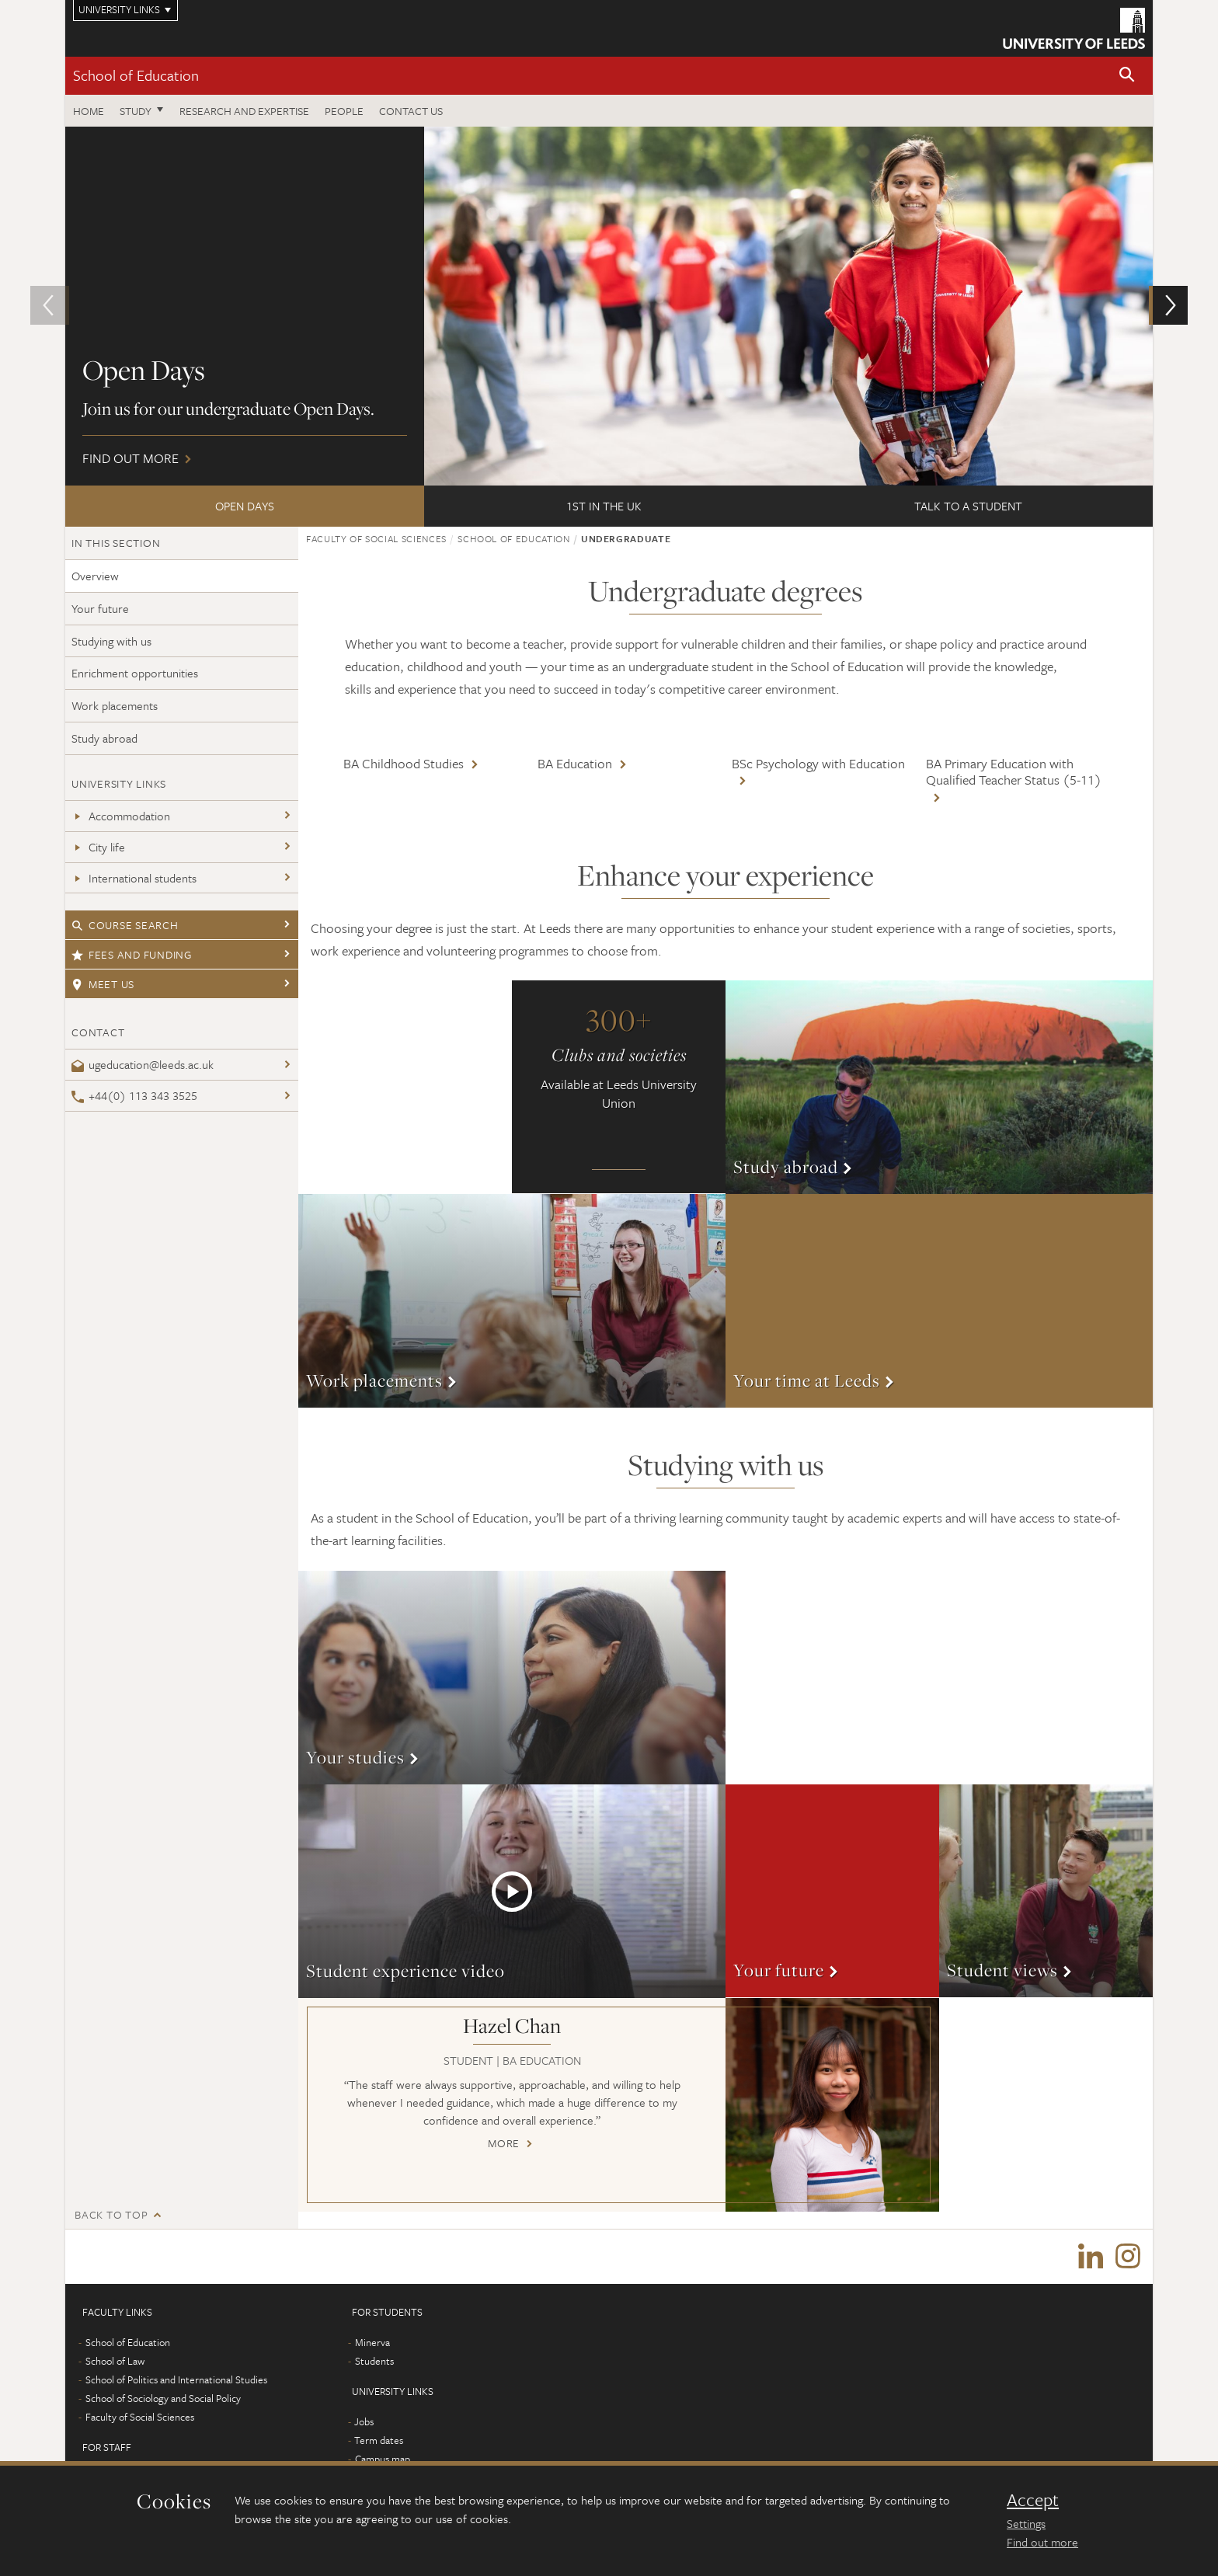 This screenshot has height=2576, width=1218. I want to click on Fees and funding, so click(131, 954).